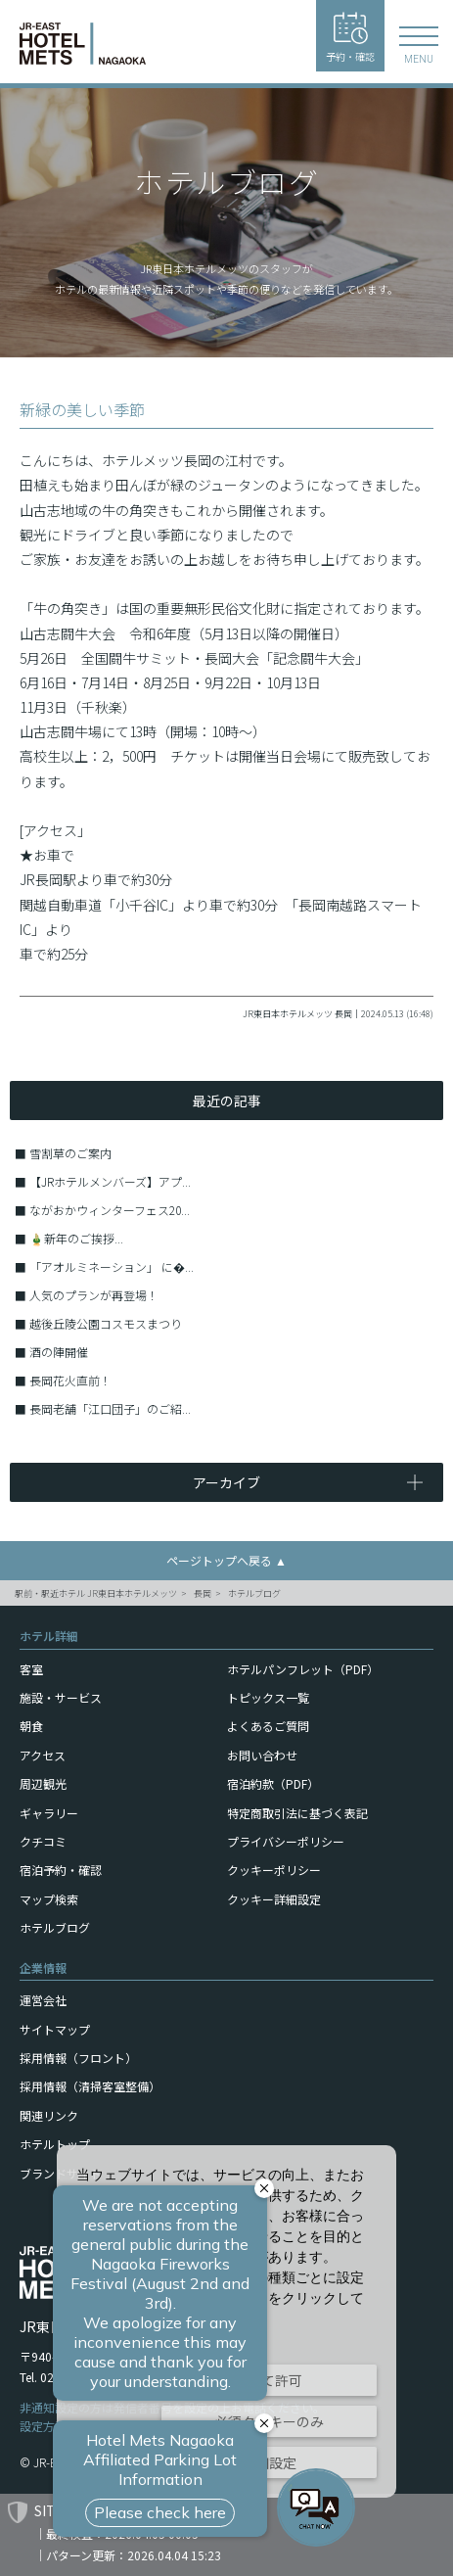 The width and height of the screenshot is (453, 2576). Describe the element at coordinates (94, 1295) in the screenshot. I see `人気のプランが再登場！` at that location.